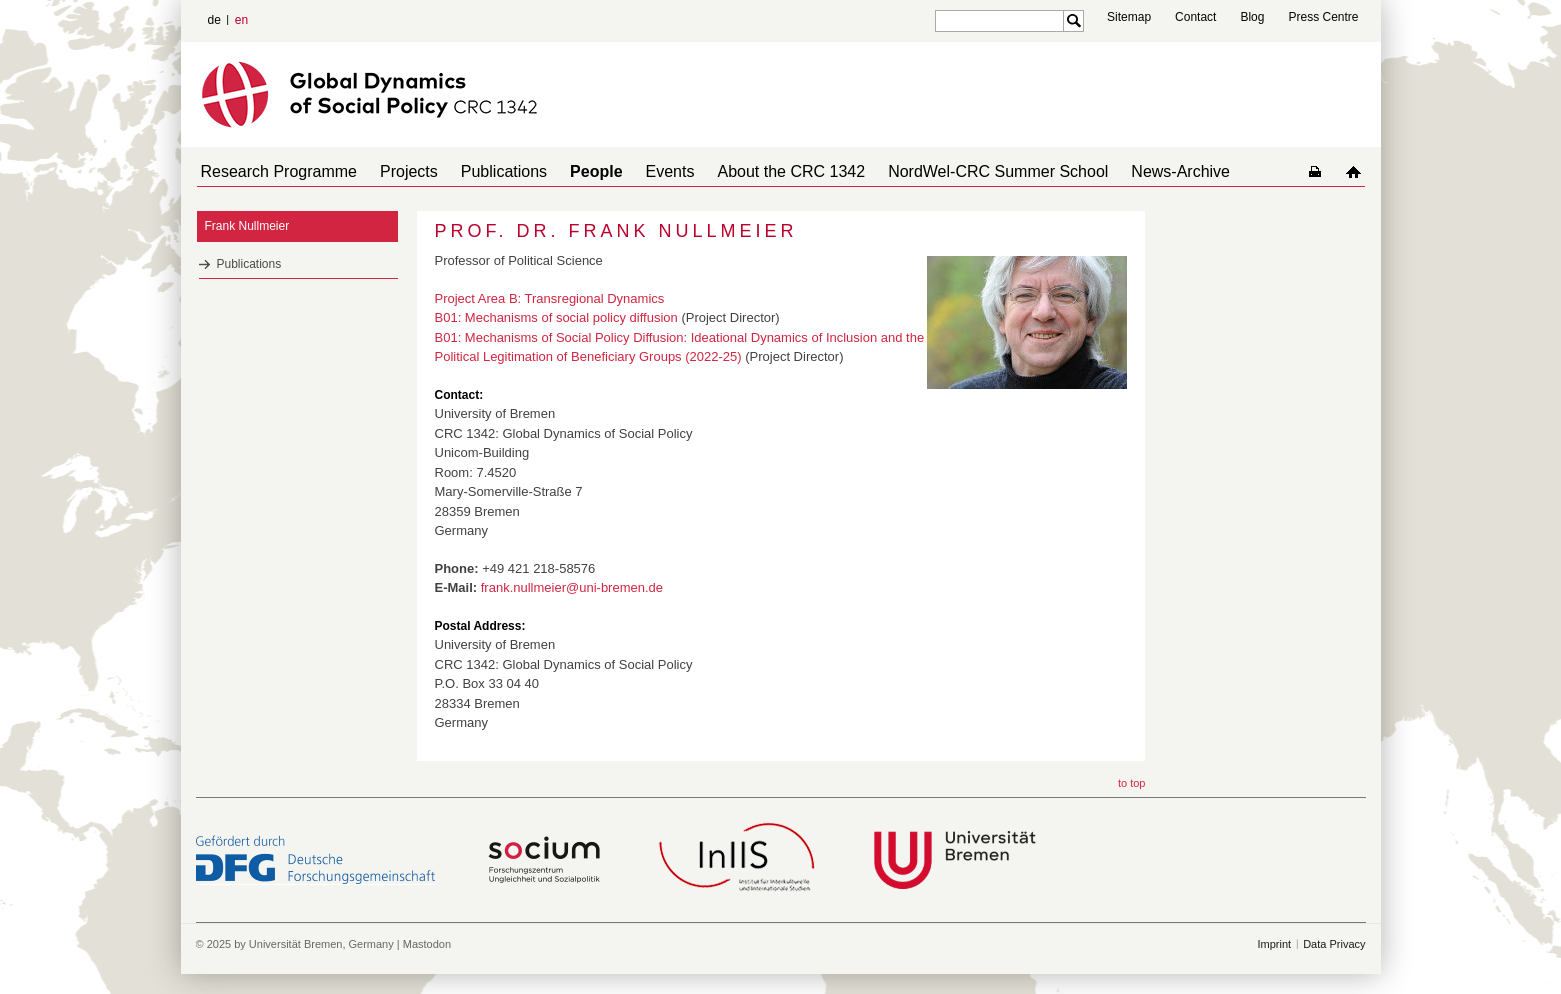 This screenshot has width=1561, height=994. What do you see at coordinates (556, 317) in the screenshot?
I see `B01: Mechanisms of social policy diffusion` at bounding box center [556, 317].